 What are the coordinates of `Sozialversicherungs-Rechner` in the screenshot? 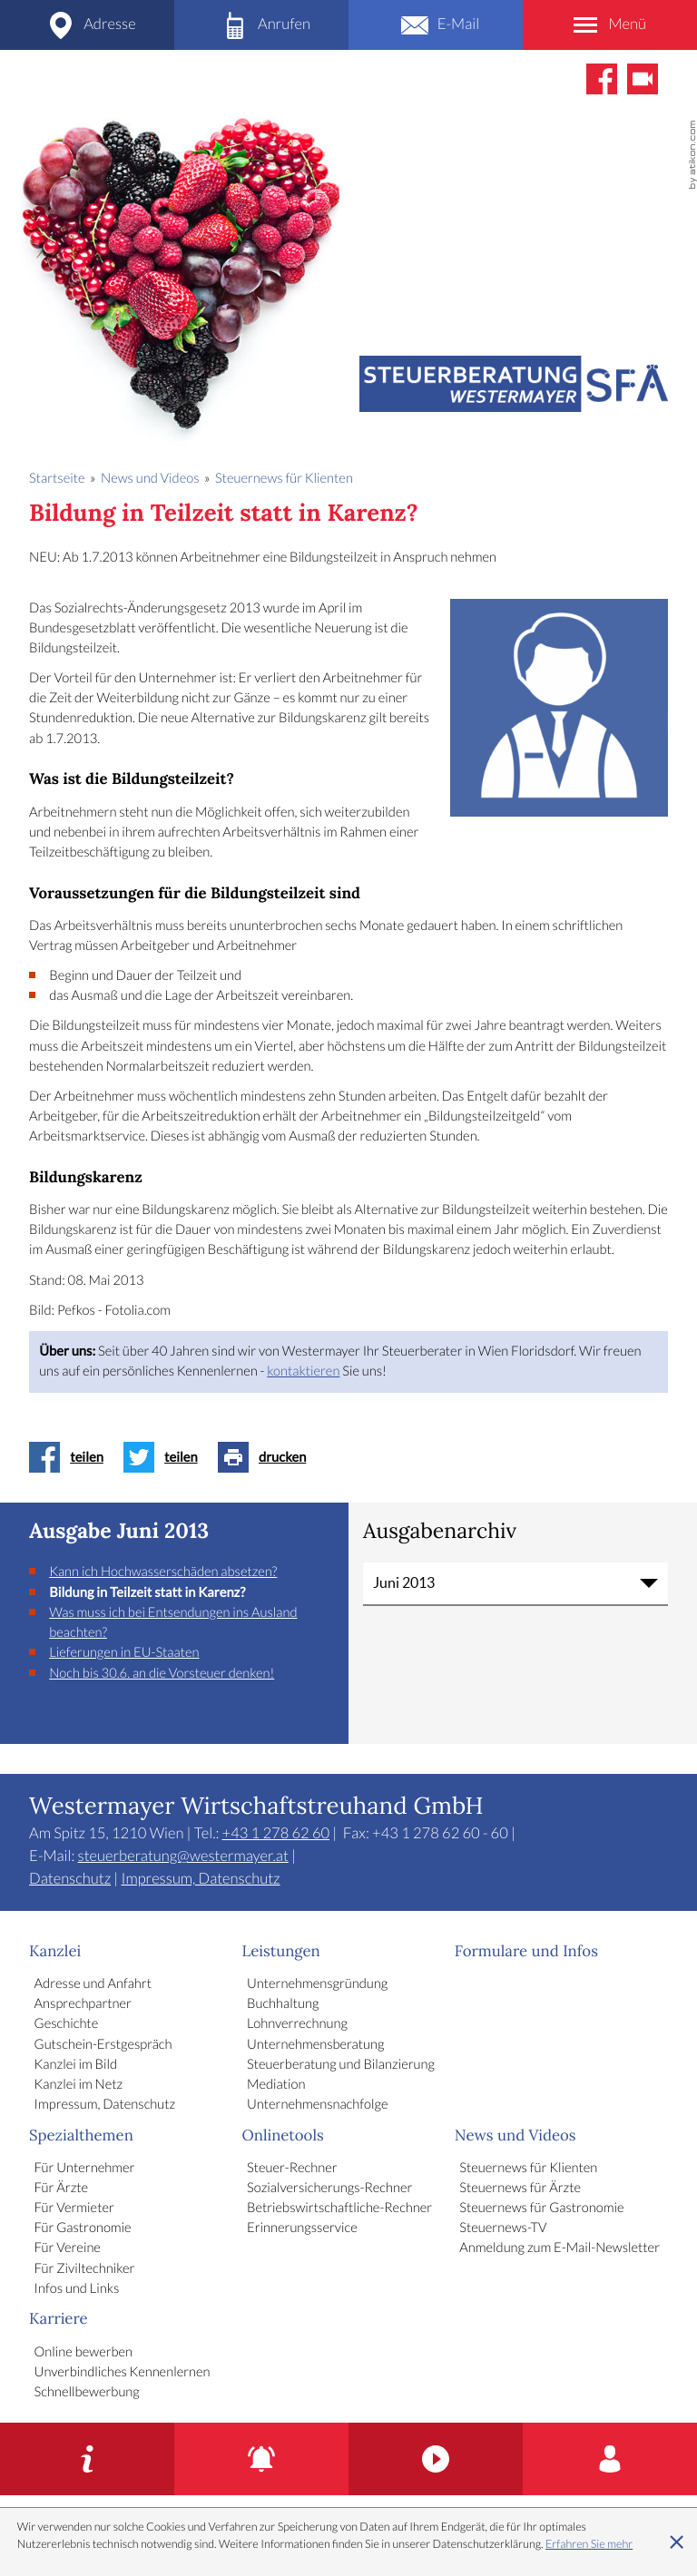 It's located at (329, 2188).